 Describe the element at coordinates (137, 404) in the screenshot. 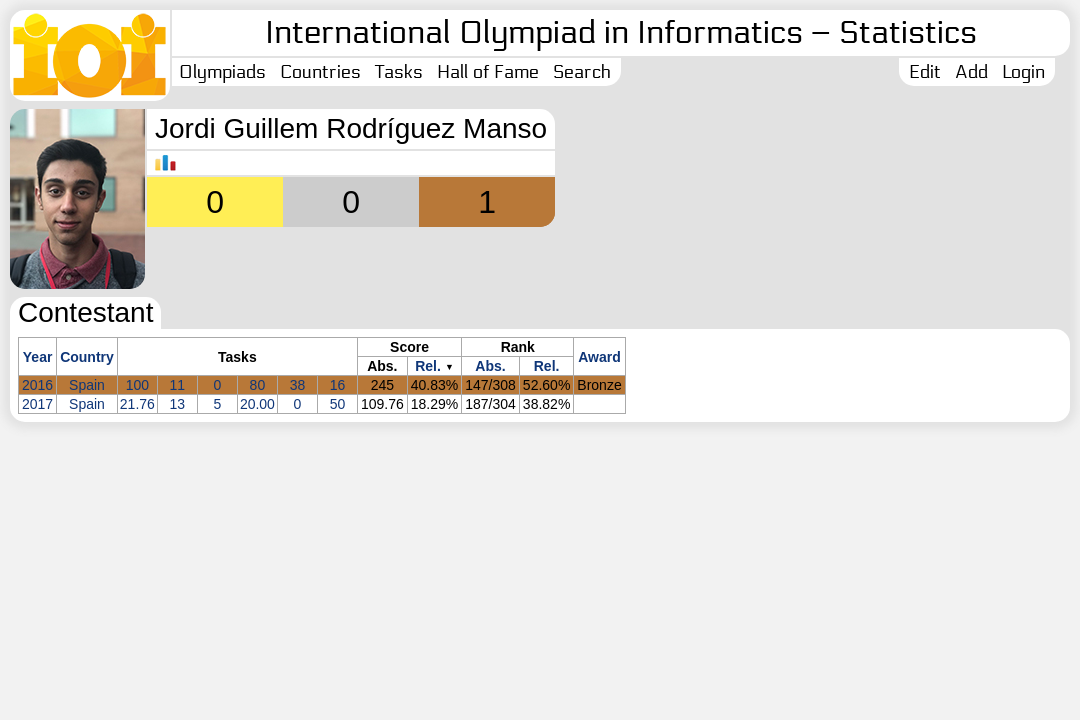

I see `21.76` at that location.